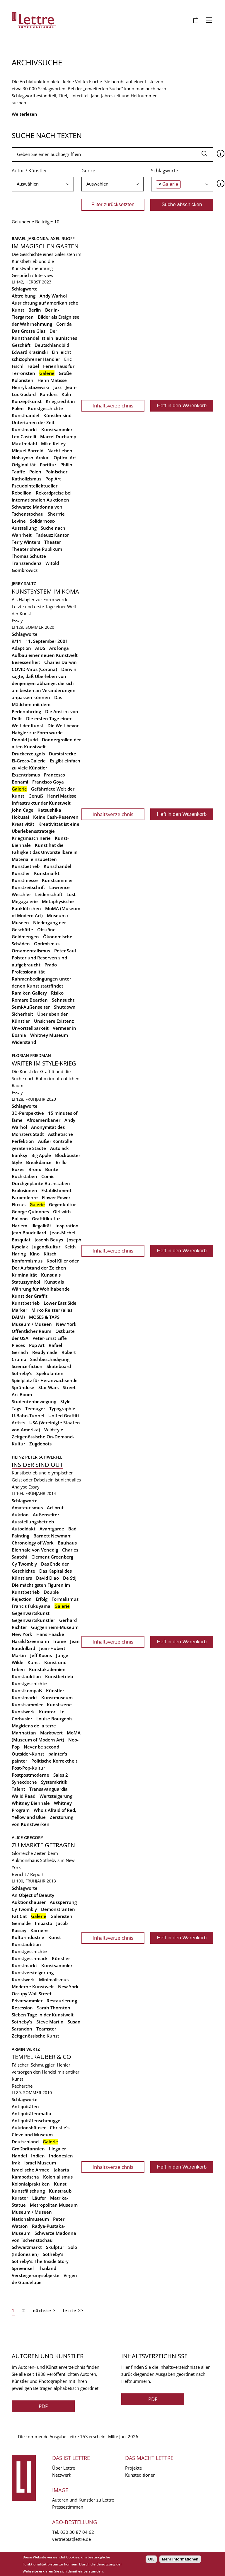 This screenshot has width=225, height=2576. I want to click on Großbritannien, so click(28, 2149).